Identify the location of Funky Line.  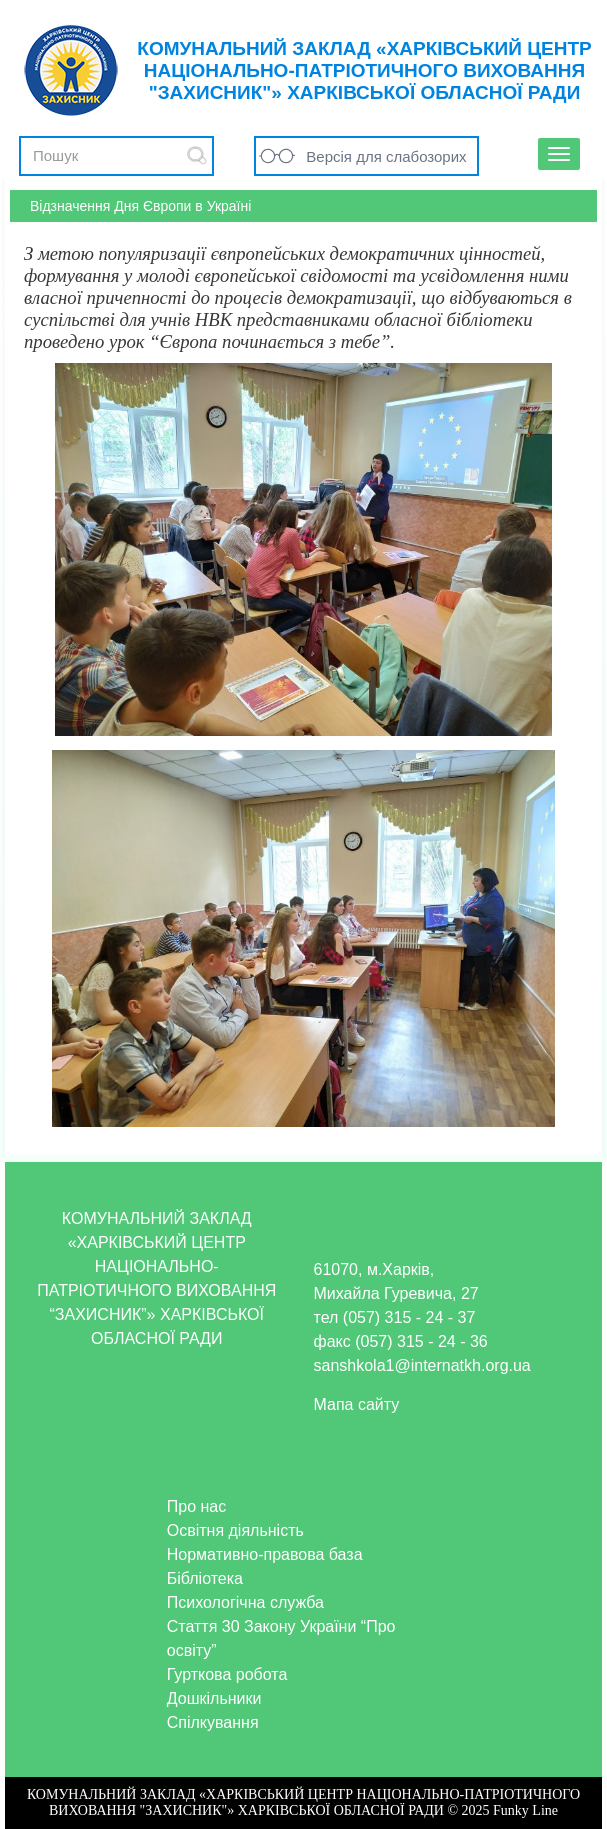
(525, 1810).